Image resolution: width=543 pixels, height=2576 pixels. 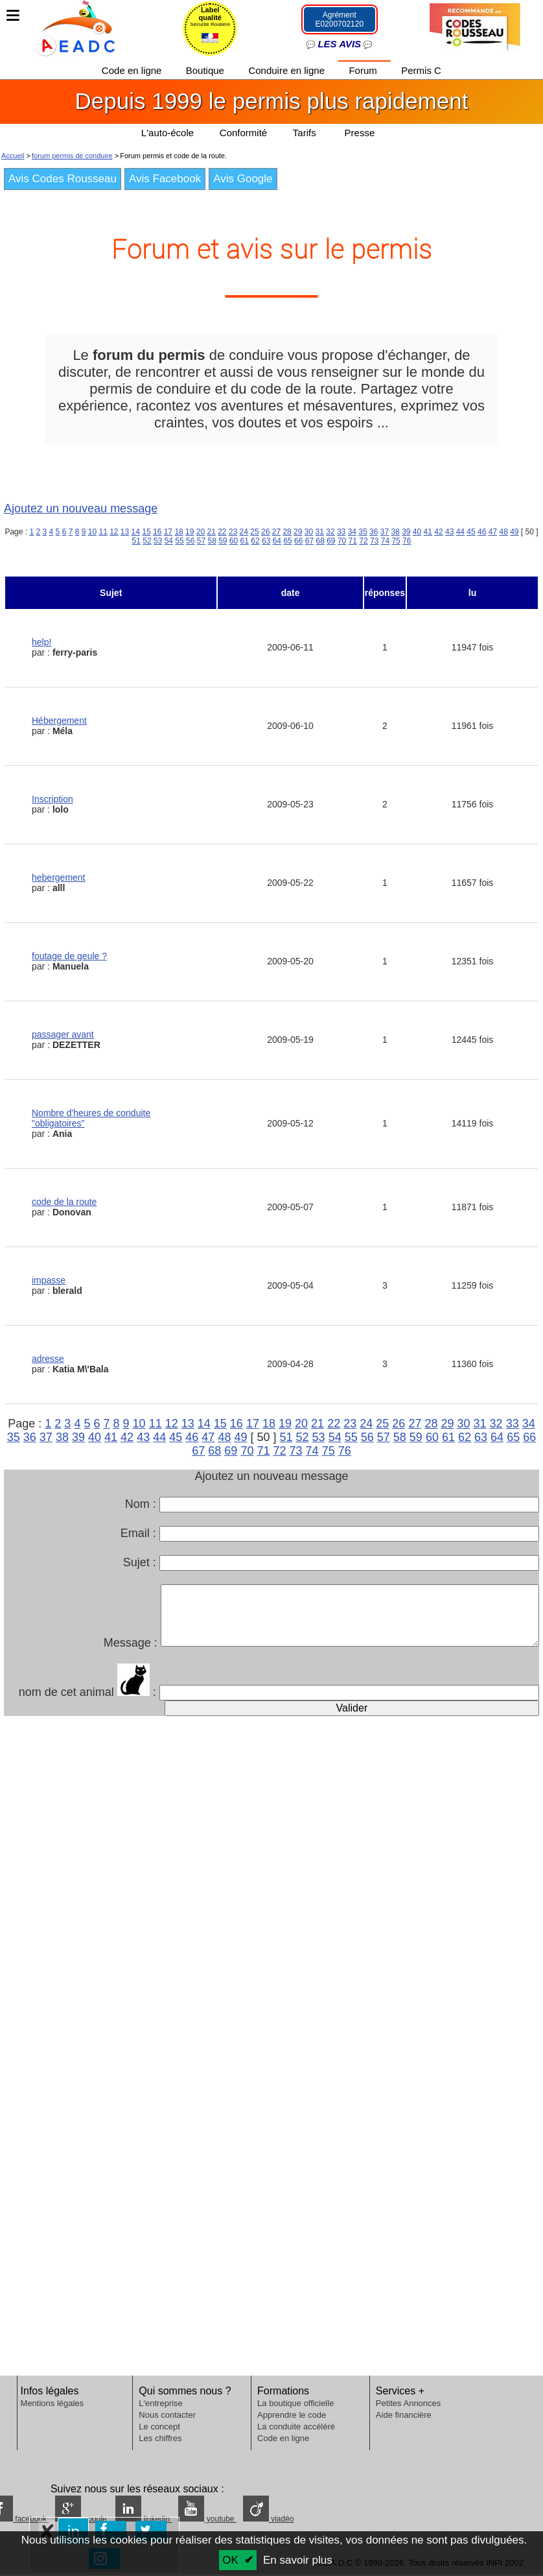 What do you see at coordinates (136, 531) in the screenshot?
I see `14` at bounding box center [136, 531].